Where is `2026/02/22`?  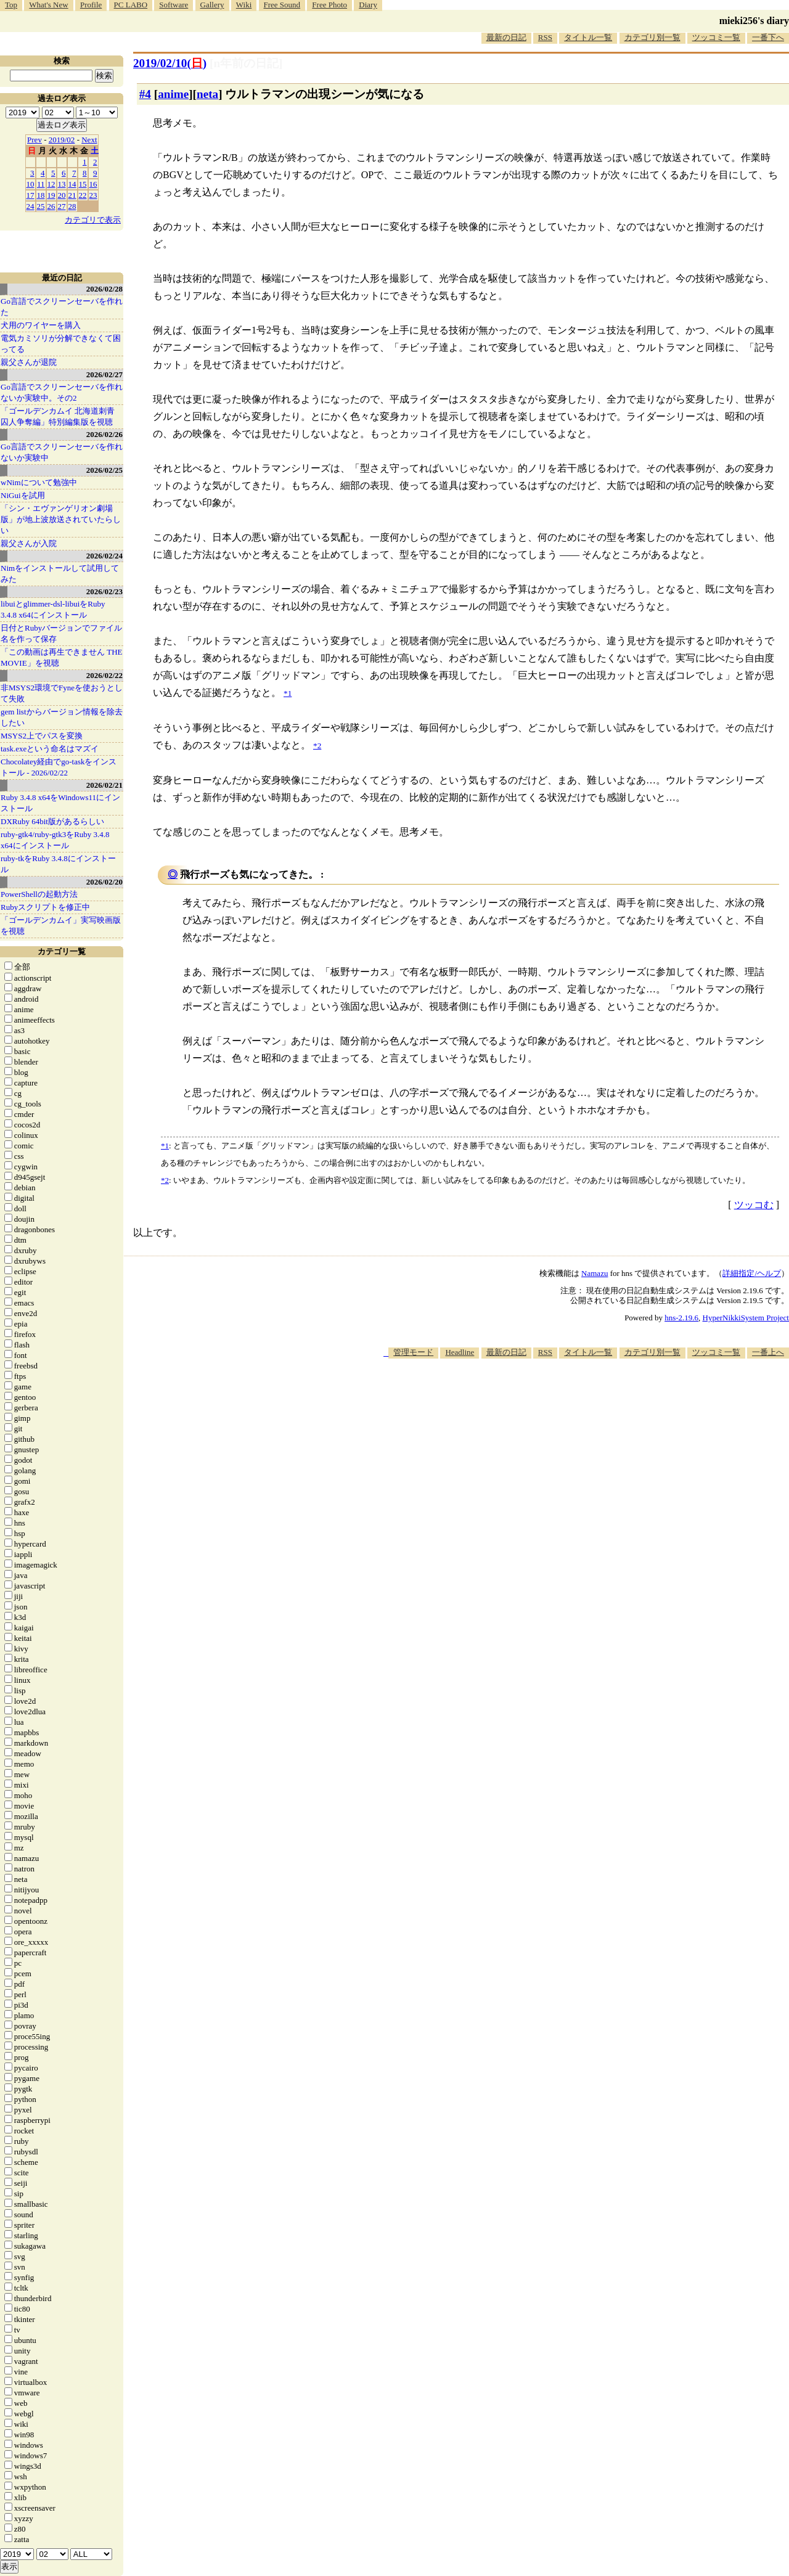 2026/02/22 is located at coordinates (104, 675).